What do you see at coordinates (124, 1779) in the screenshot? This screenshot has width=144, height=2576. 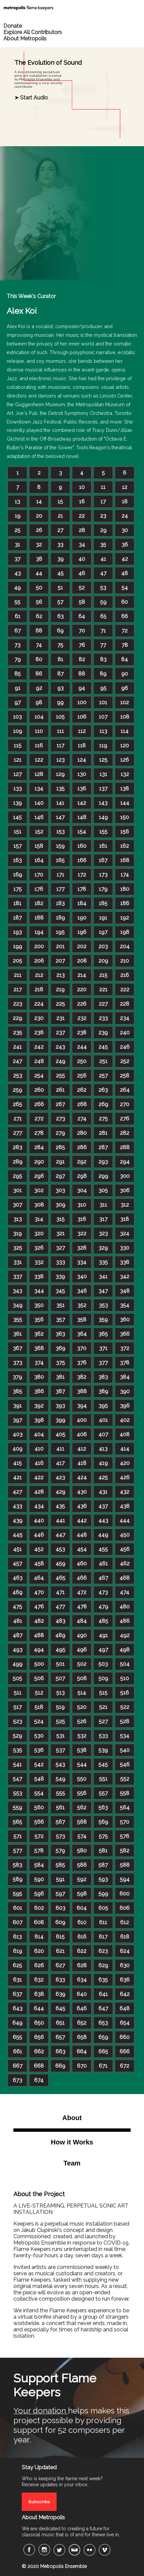 I see `552` at bounding box center [124, 1779].